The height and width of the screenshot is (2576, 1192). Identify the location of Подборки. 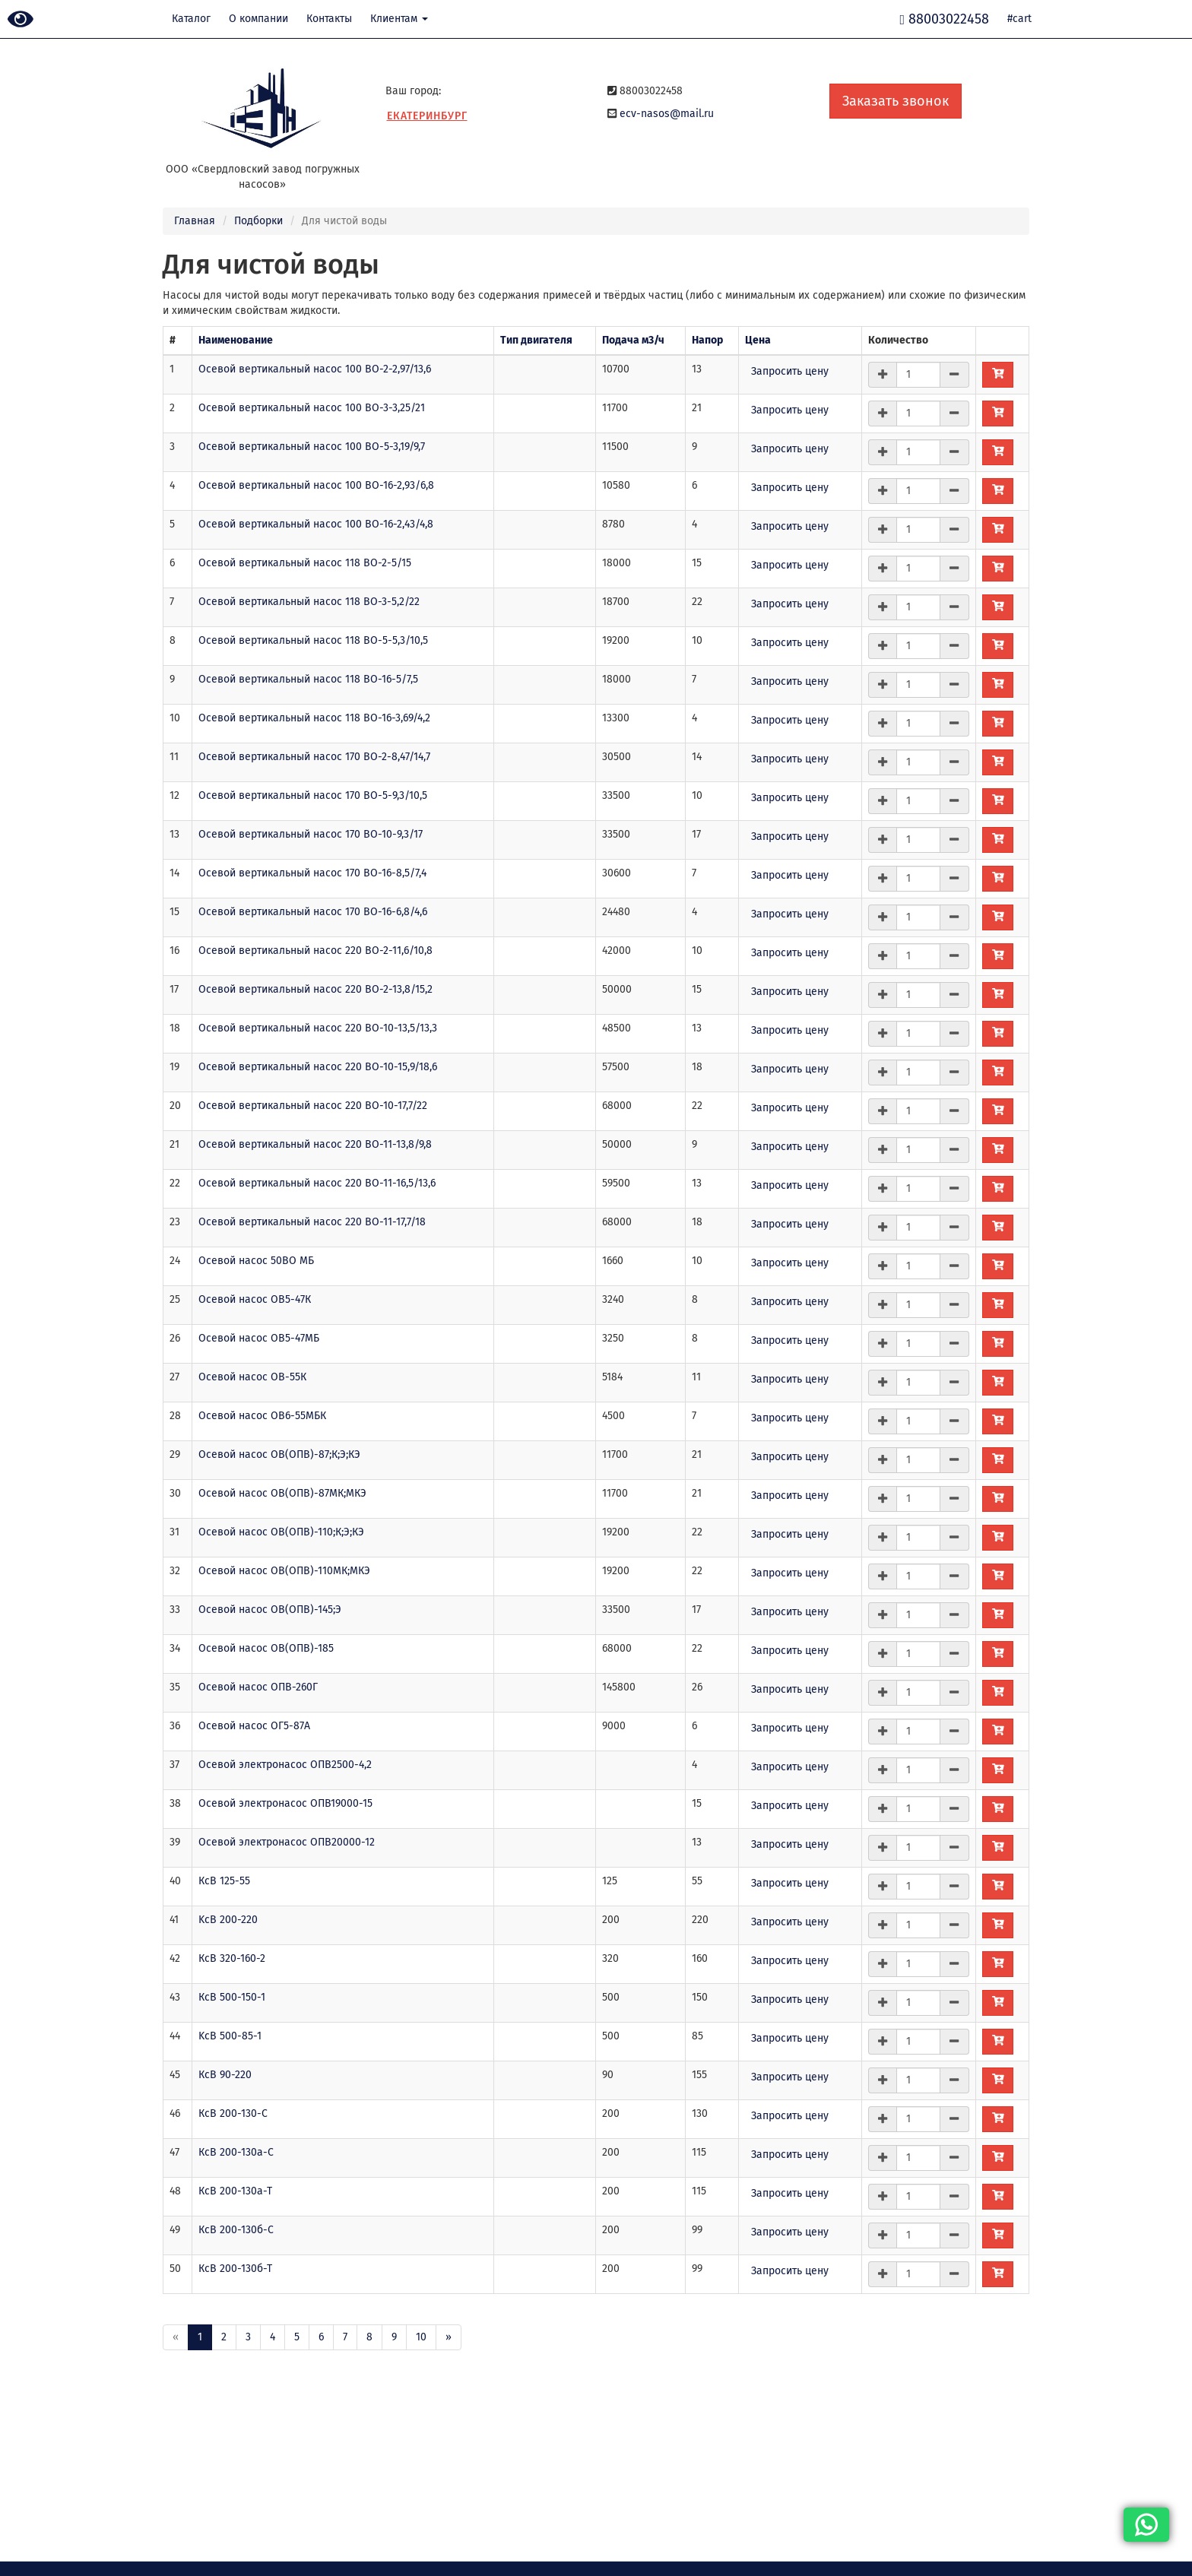
(258, 220).